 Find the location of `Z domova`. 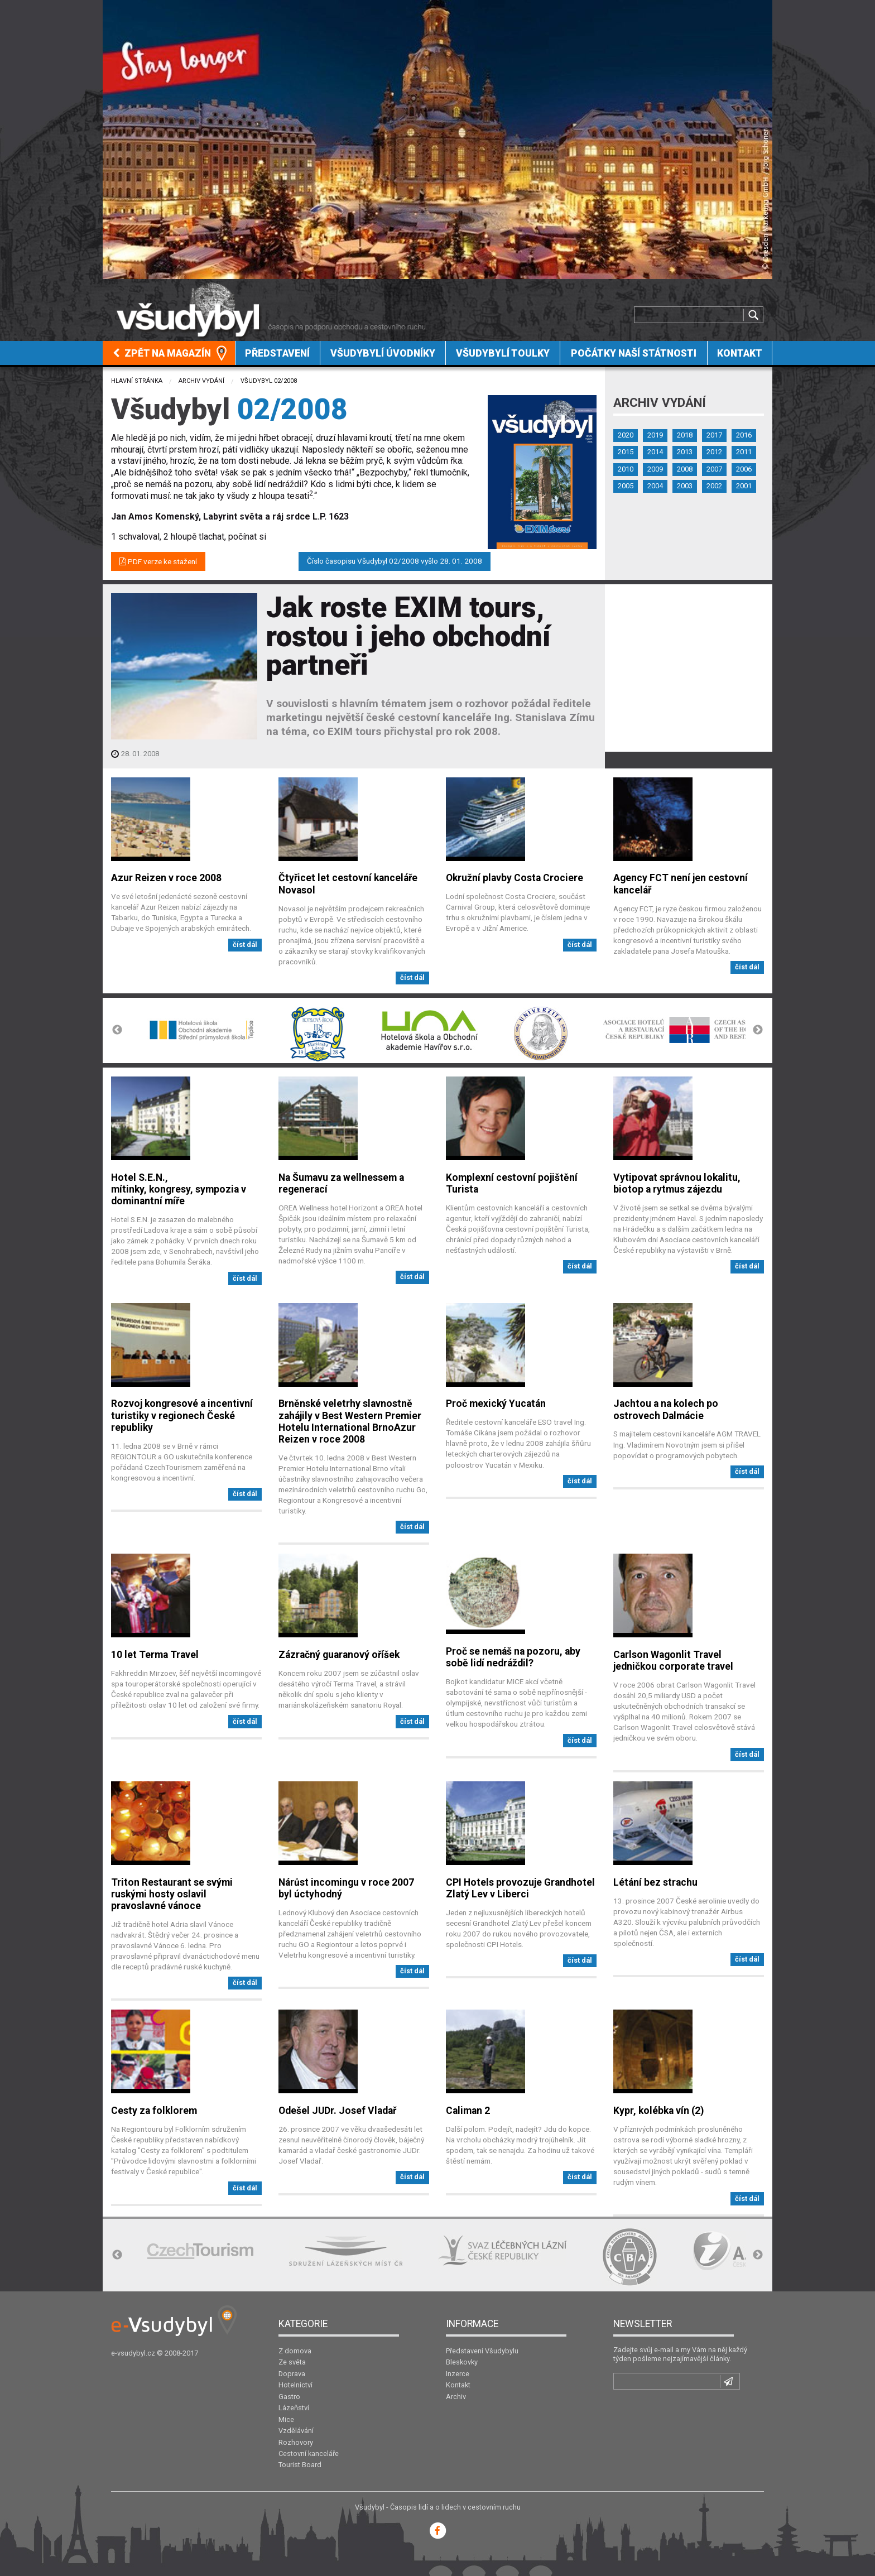

Z domova is located at coordinates (294, 2351).